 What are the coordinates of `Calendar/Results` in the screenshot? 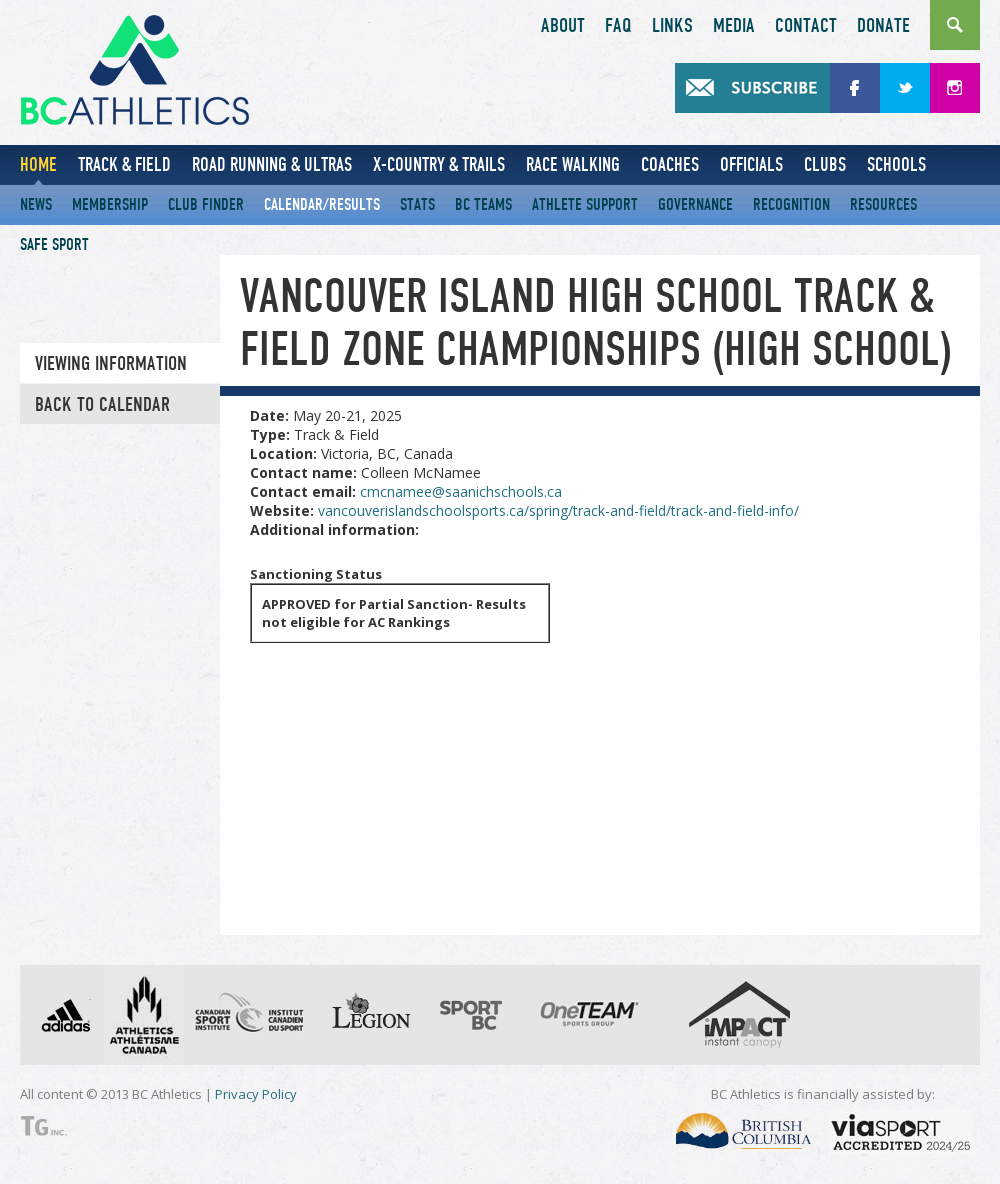 It's located at (322, 204).